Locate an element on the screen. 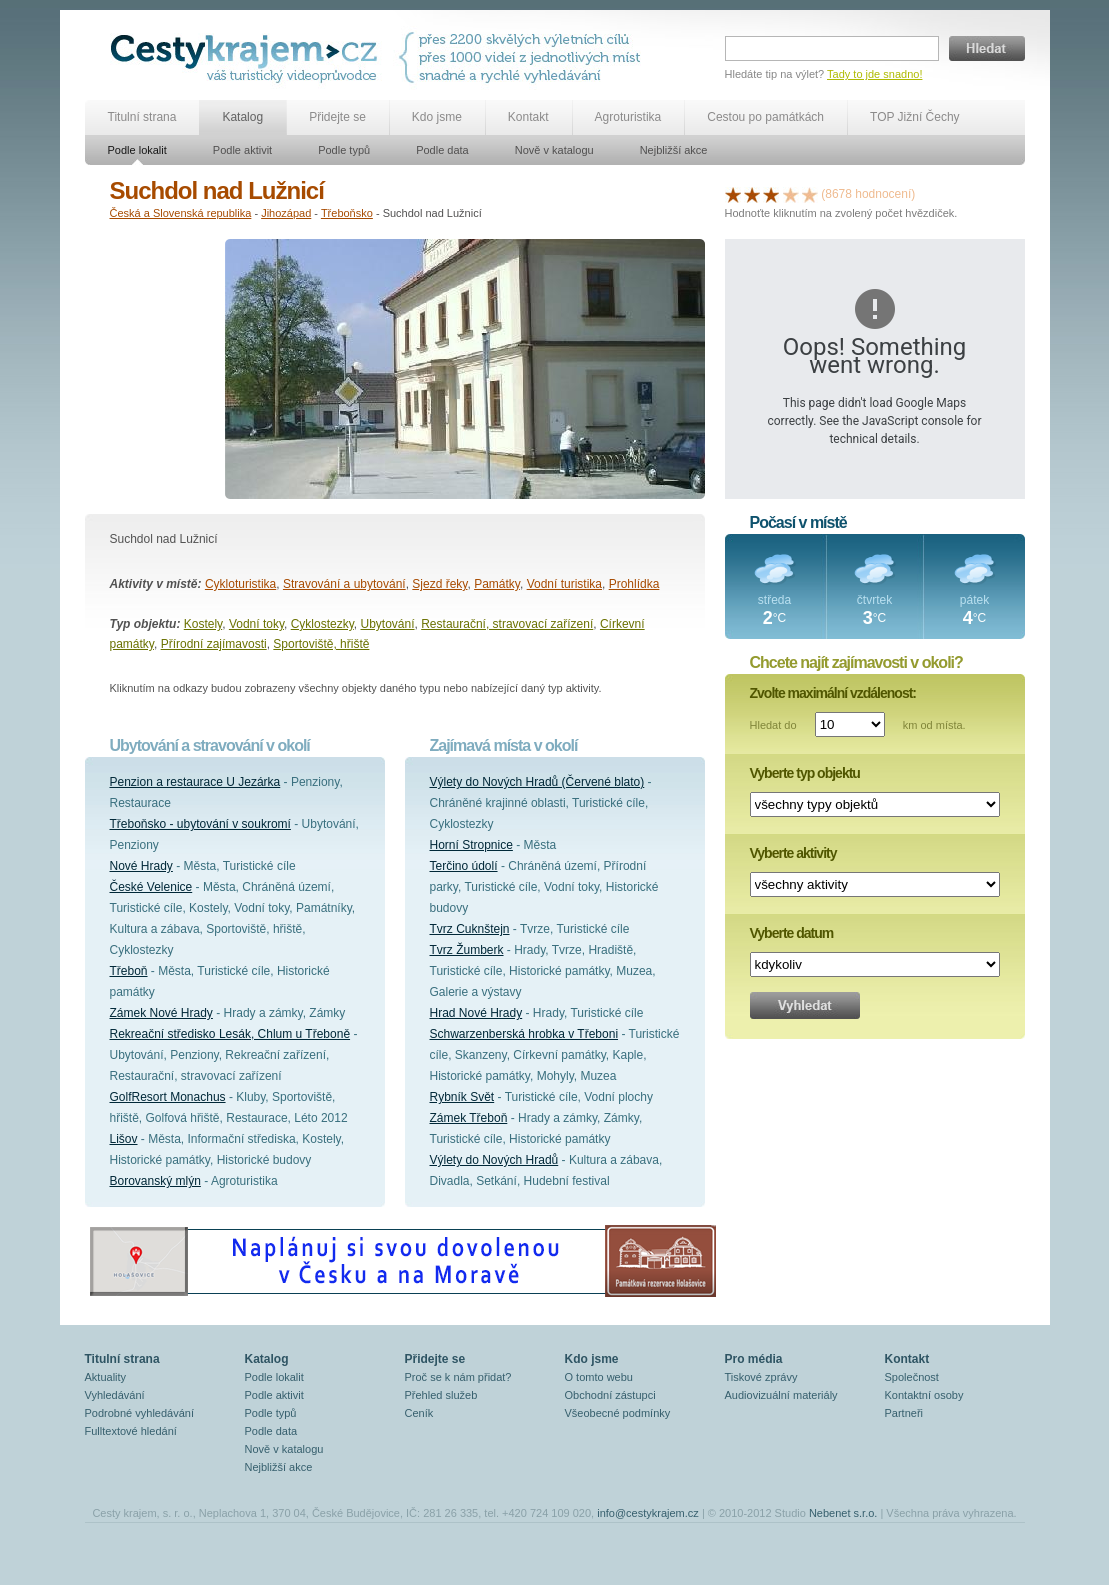  Rekreační středisko Lesák, Chlum u Třeboně is located at coordinates (230, 1034).